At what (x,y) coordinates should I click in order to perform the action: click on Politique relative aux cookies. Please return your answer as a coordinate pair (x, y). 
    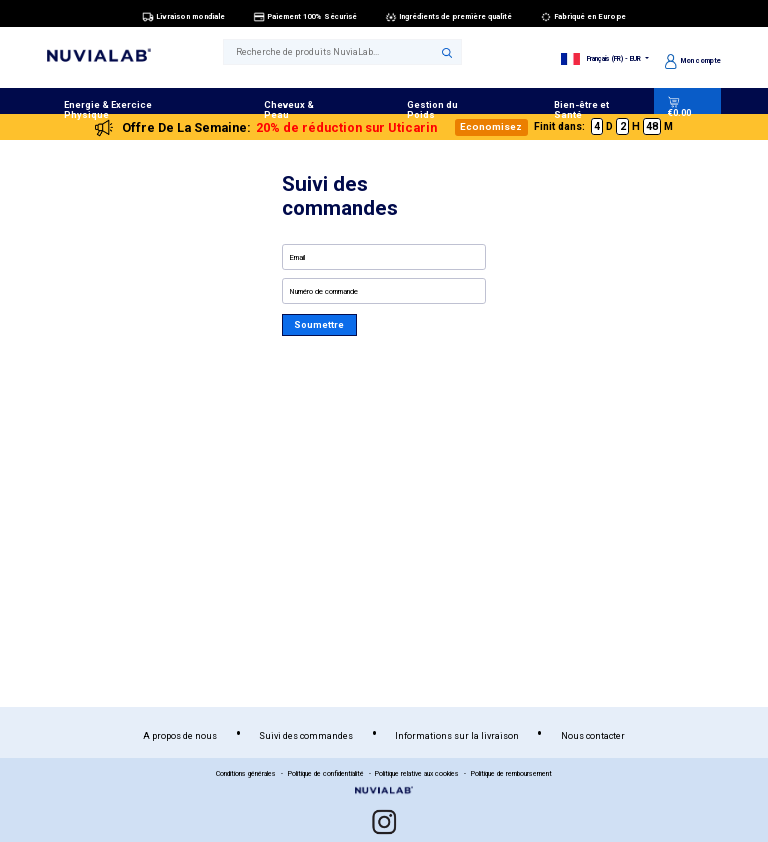
    Looking at the image, I should click on (417, 774).